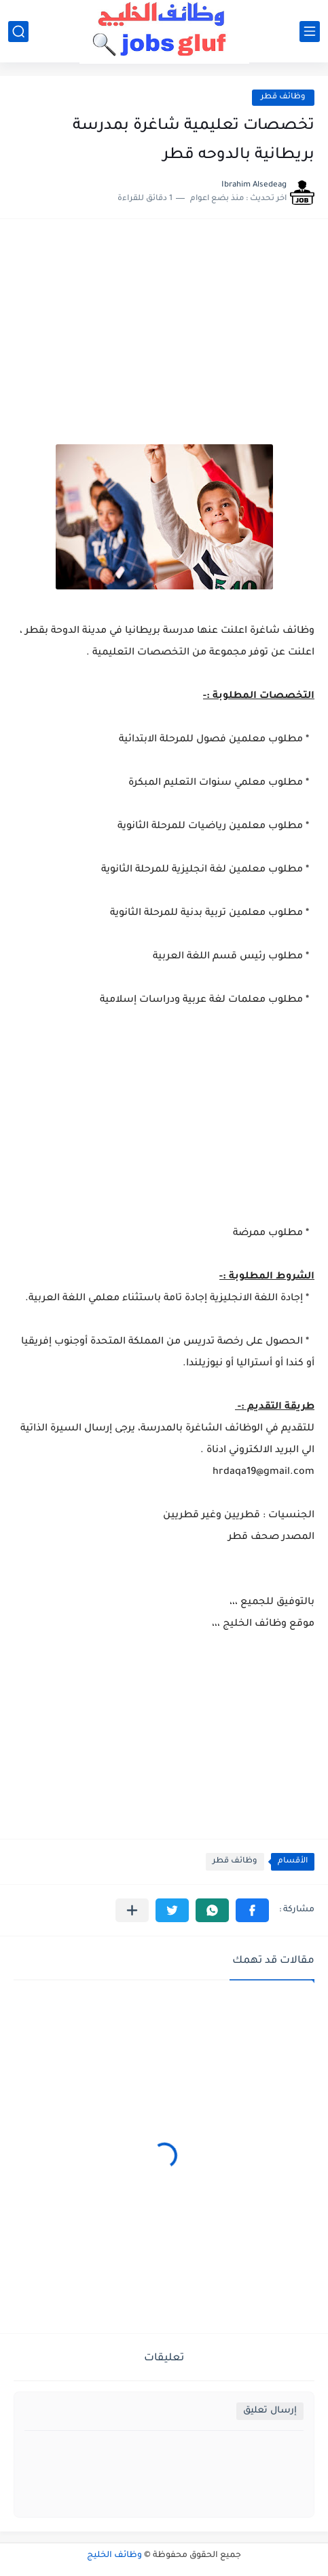 This screenshot has height=2576, width=328. What do you see at coordinates (114, 2555) in the screenshot?
I see `وظائف الخليج` at bounding box center [114, 2555].